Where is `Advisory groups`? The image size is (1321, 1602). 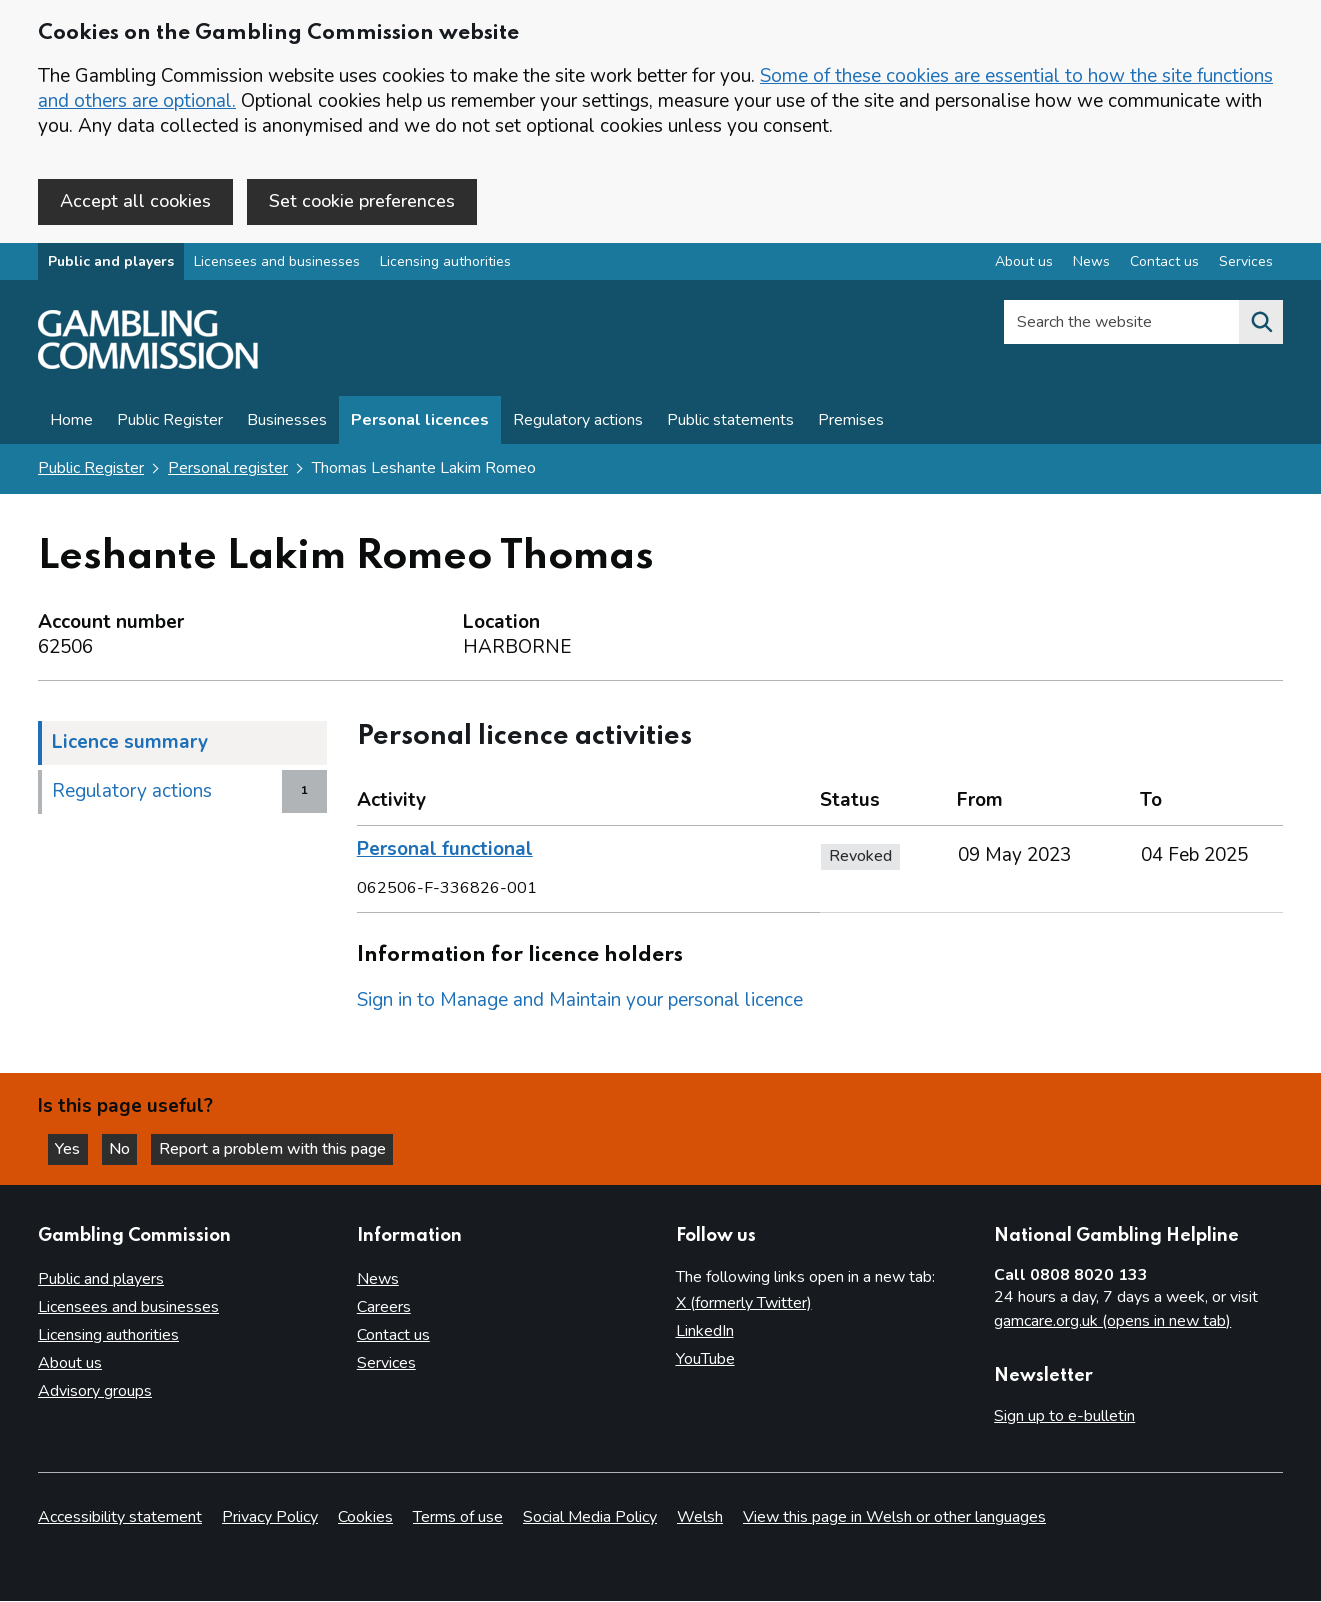
Advisory groups is located at coordinates (95, 1391).